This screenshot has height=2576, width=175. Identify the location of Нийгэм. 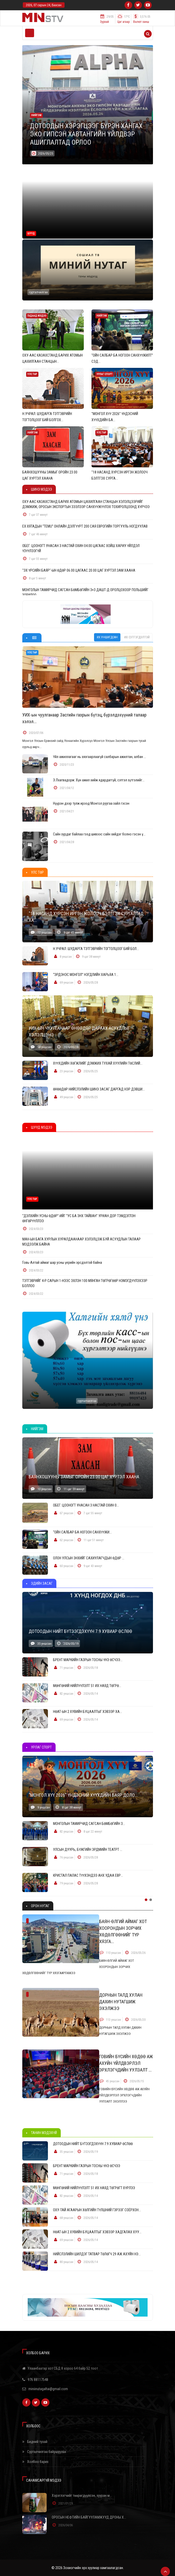
(36, 115).